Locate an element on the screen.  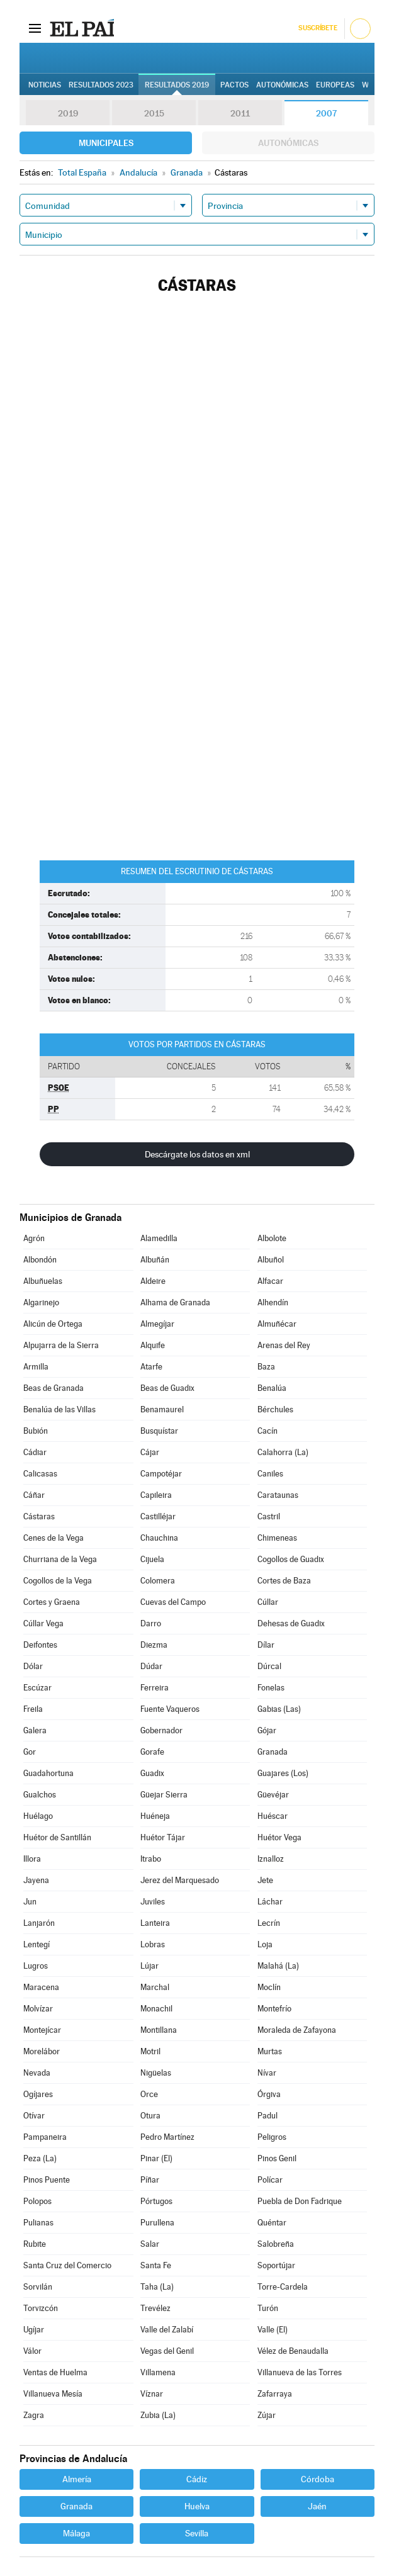
Zafarraya is located at coordinates (274, 2394).